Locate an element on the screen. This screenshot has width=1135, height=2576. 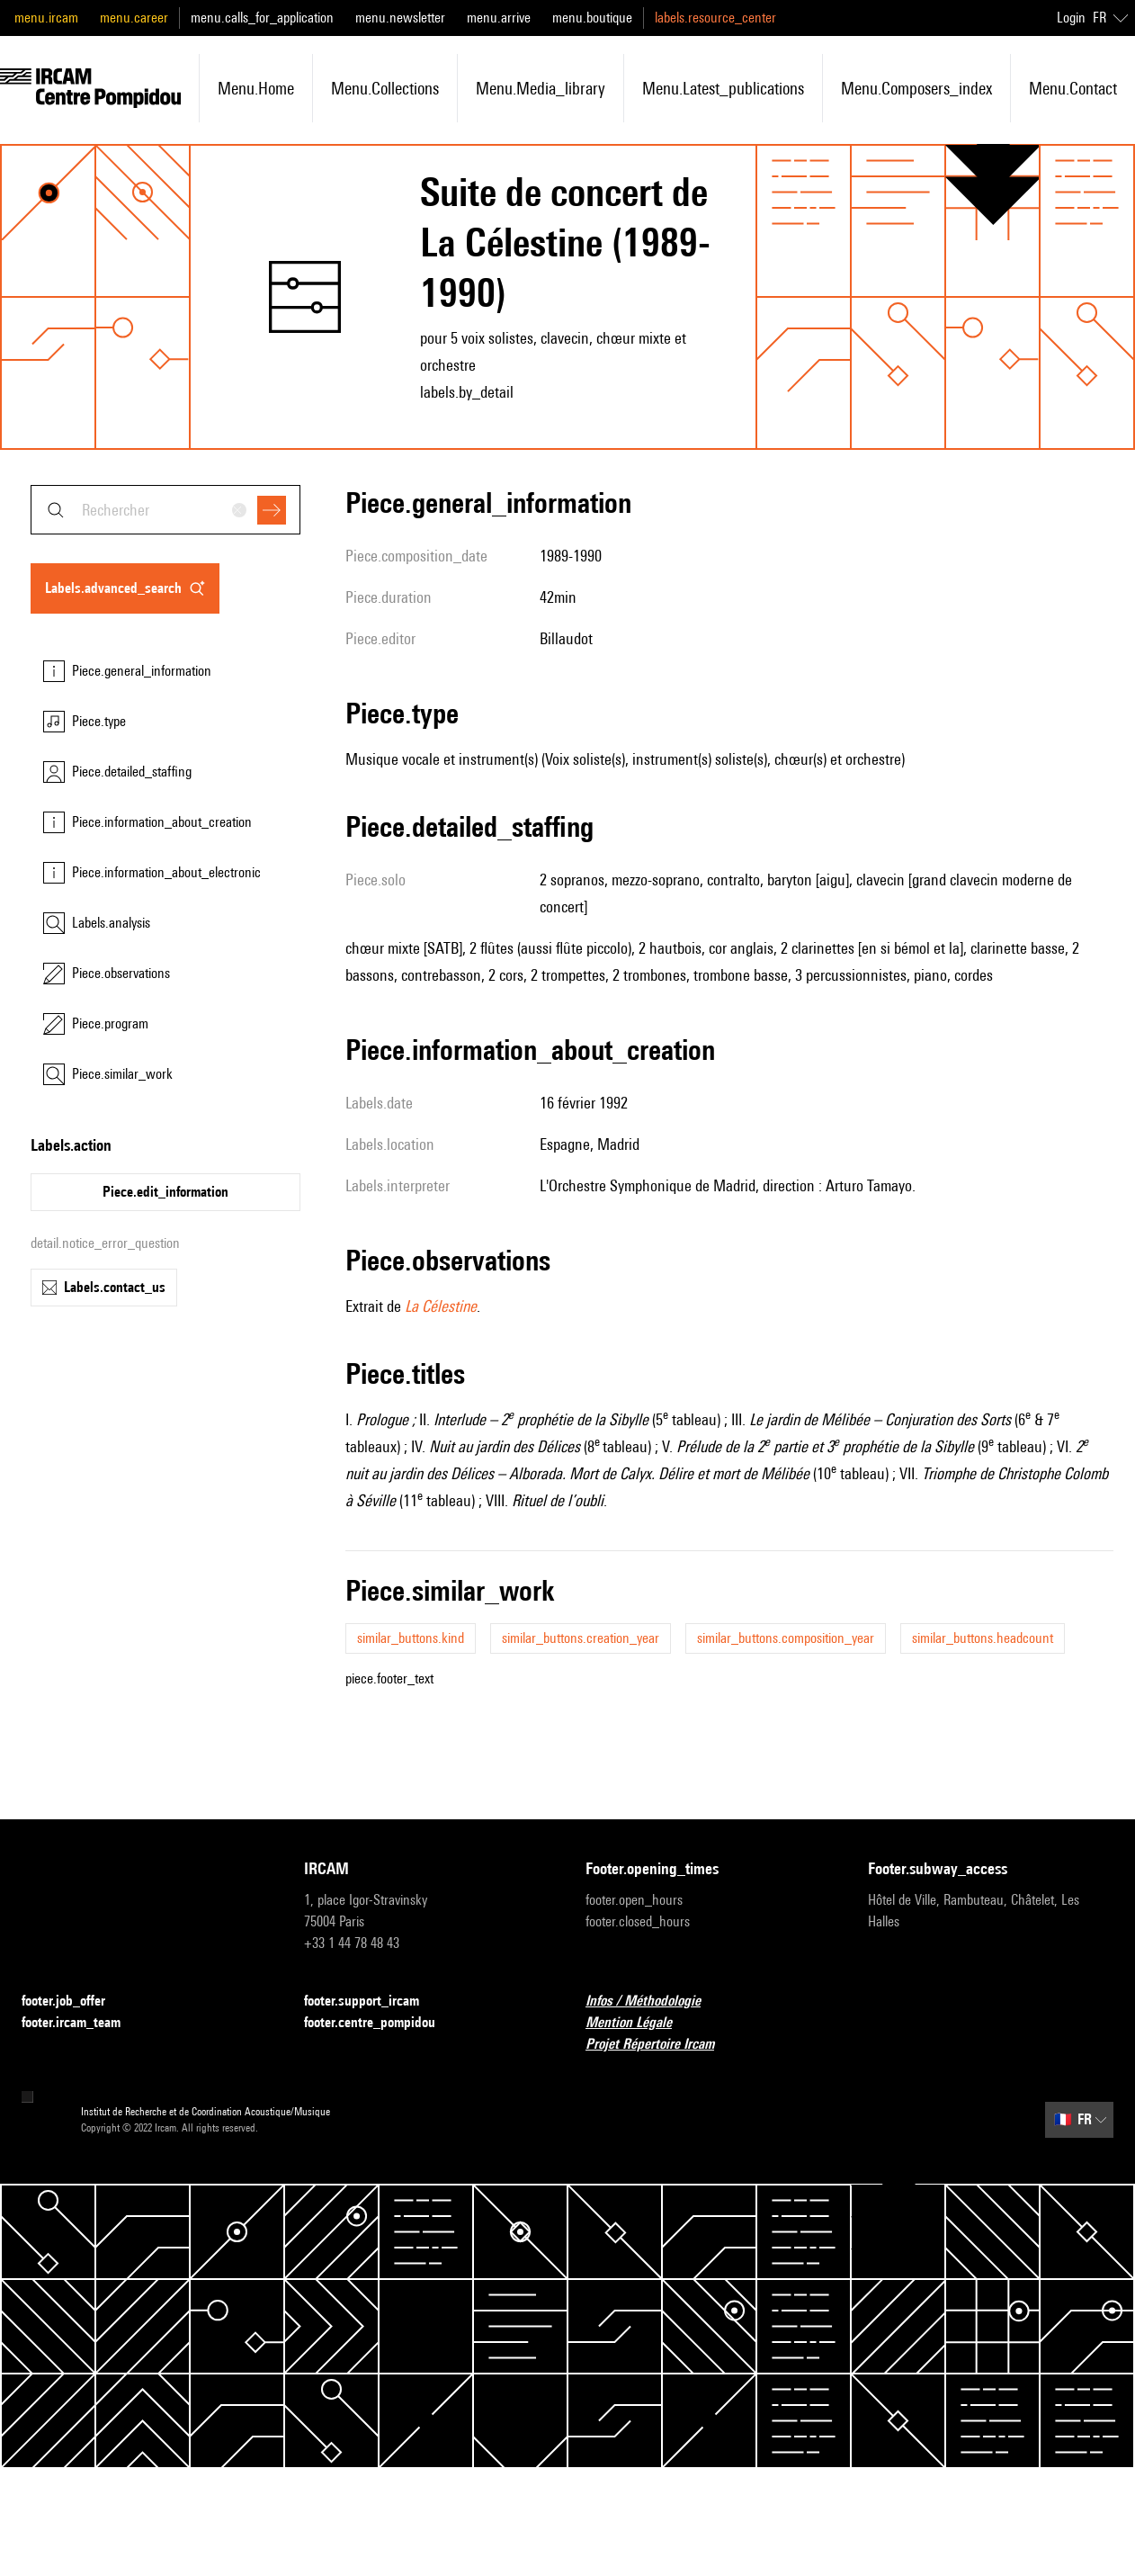
menu.home is located at coordinates (256, 88).